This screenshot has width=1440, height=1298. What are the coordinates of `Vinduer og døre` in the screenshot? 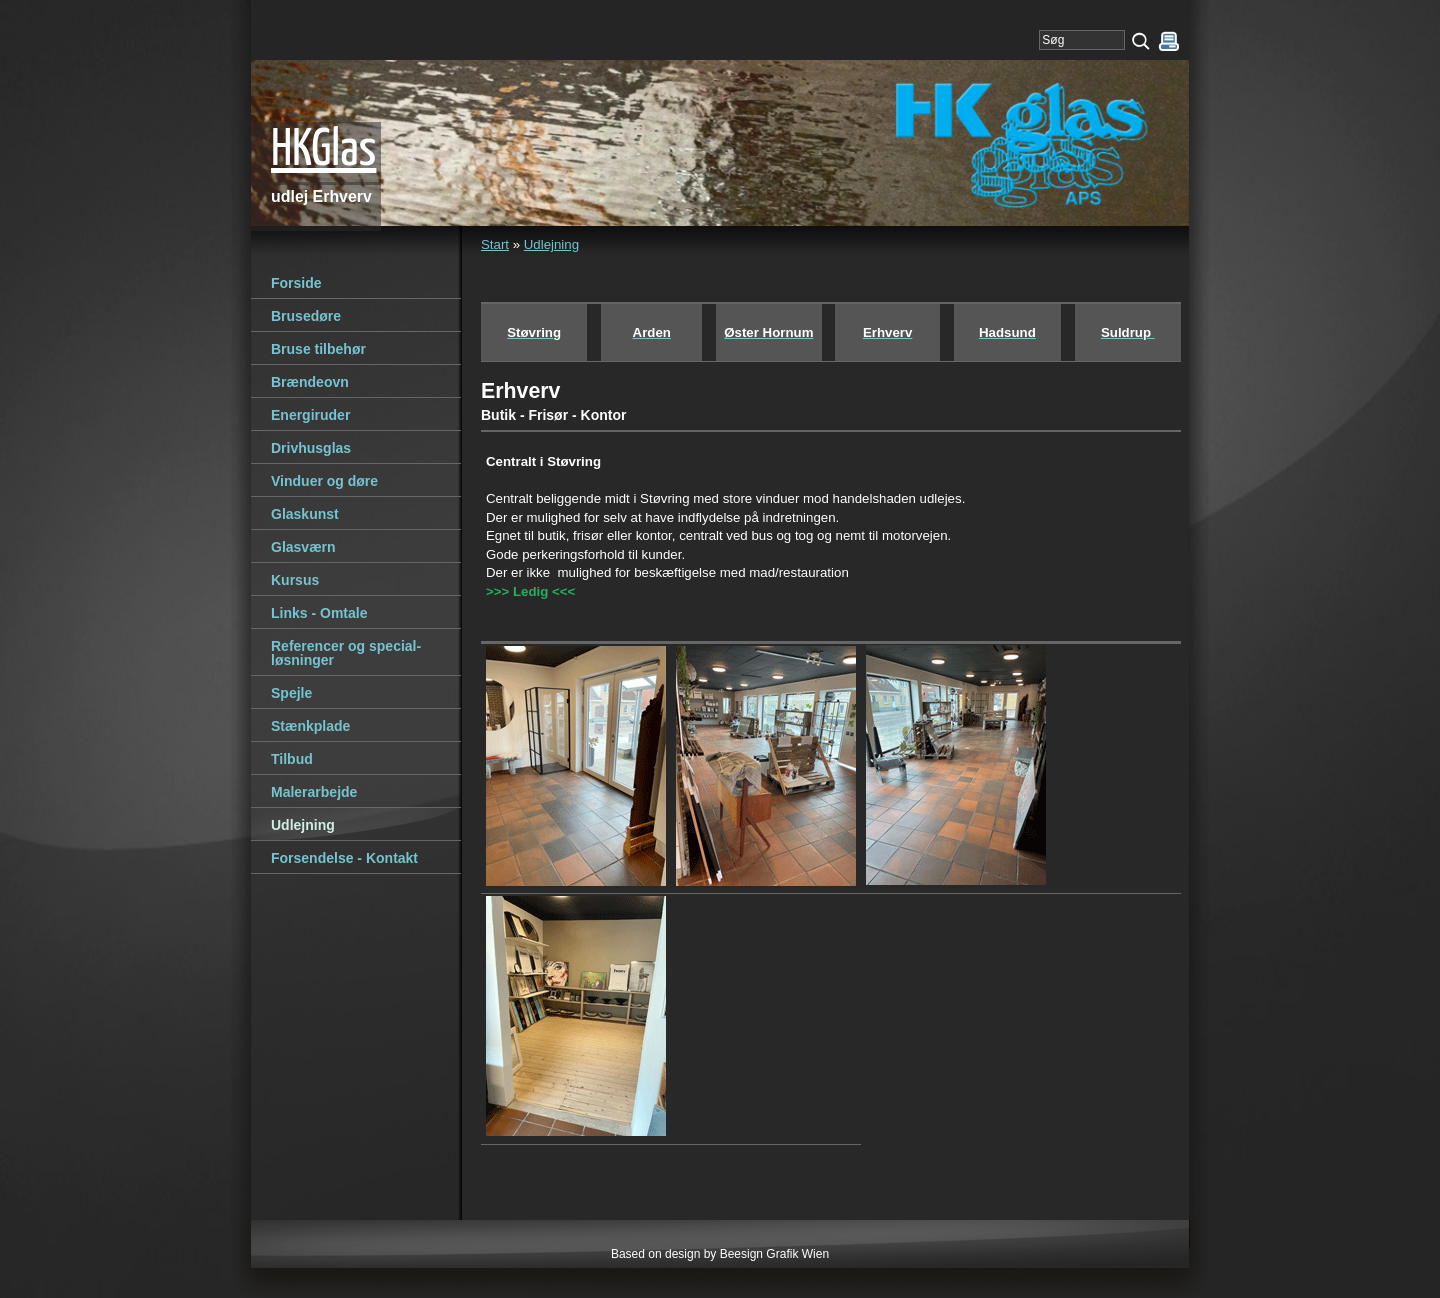 It's located at (324, 481).